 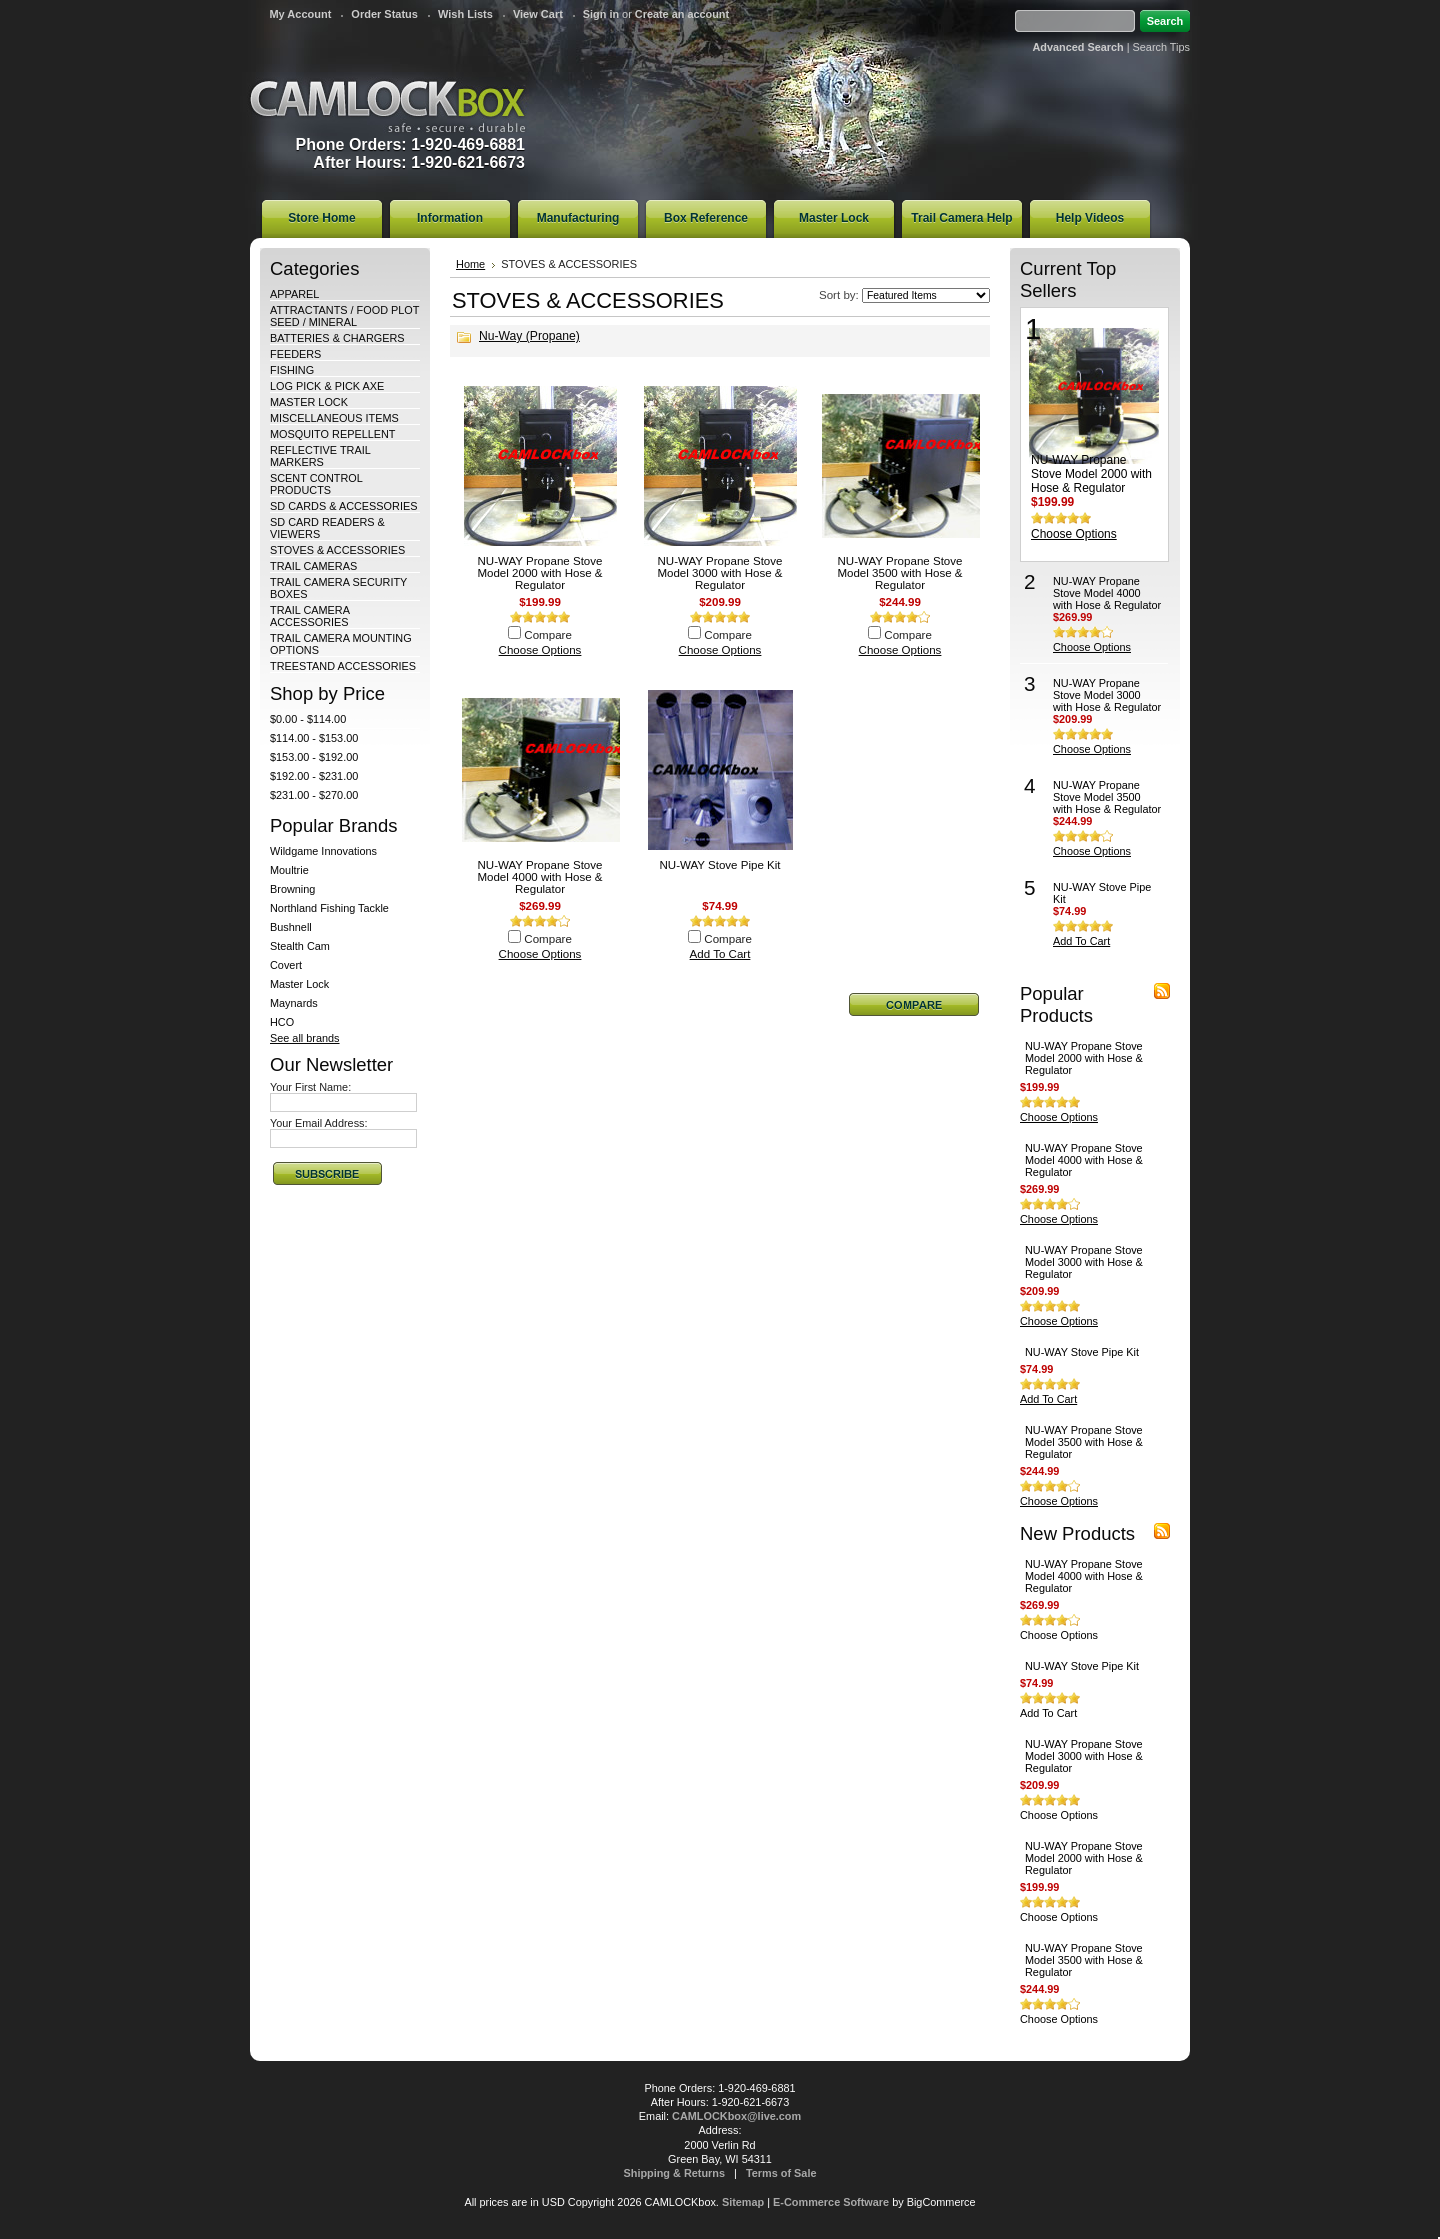 What do you see at coordinates (320, 456) in the screenshot?
I see `REFLECTIVE TRAIL MARKERS` at bounding box center [320, 456].